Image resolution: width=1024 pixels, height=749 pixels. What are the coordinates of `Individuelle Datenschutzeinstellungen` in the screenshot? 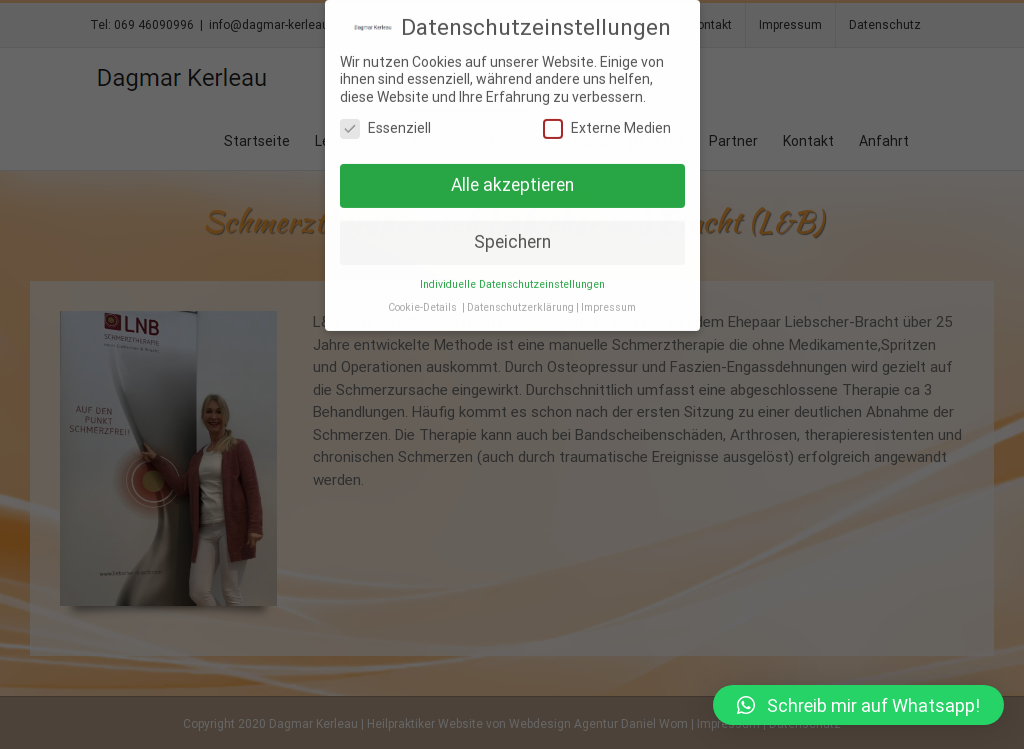 It's located at (512, 283).